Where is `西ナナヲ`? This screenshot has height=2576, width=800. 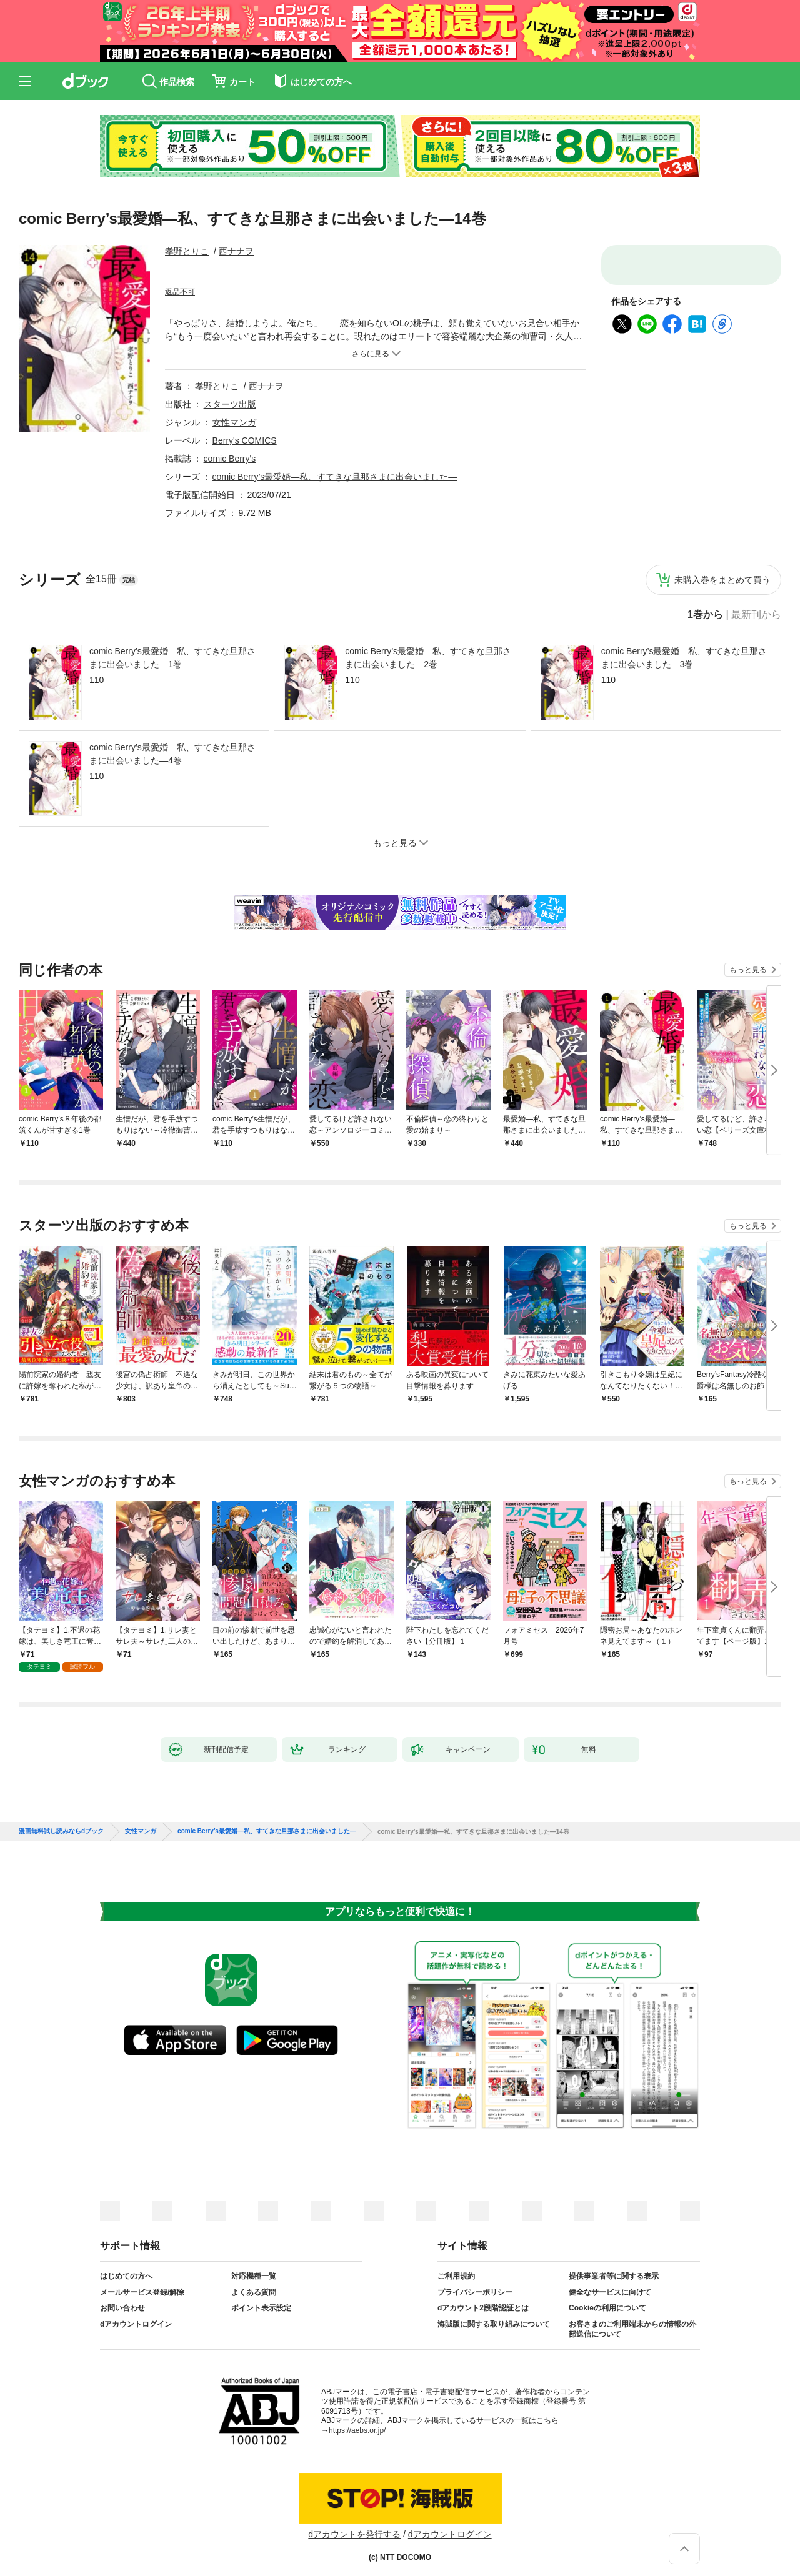 西ナナヲ is located at coordinates (236, 251).